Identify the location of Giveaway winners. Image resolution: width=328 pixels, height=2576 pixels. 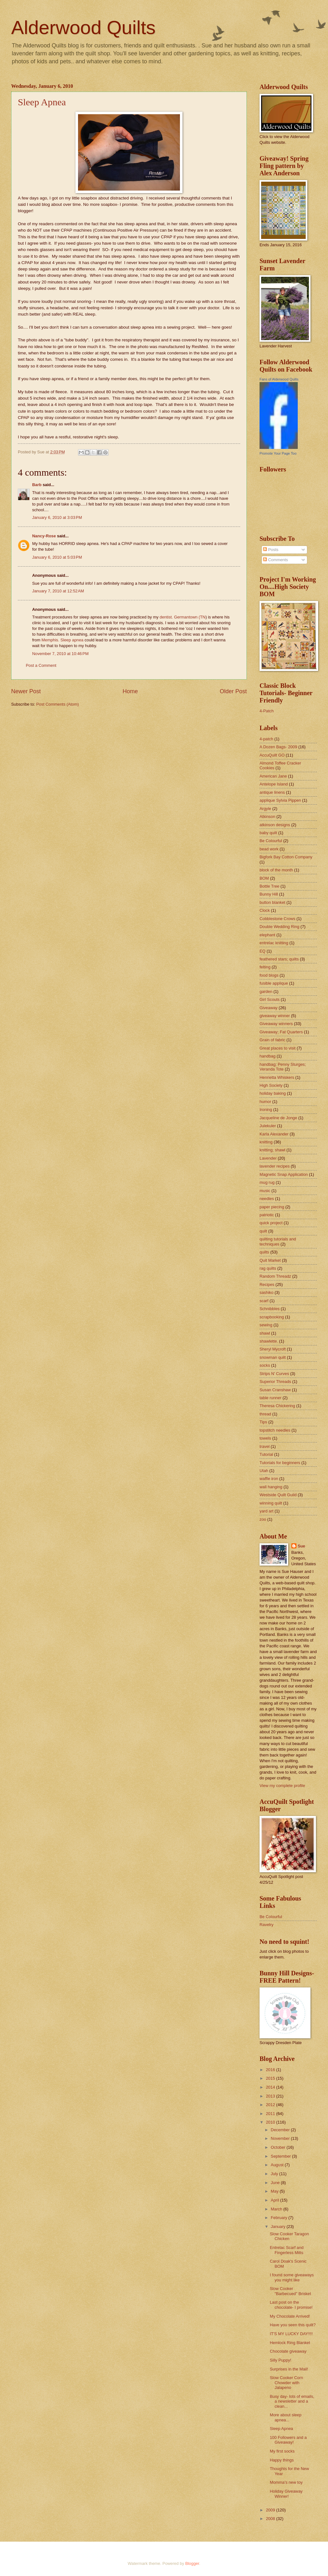
(276, 1023).